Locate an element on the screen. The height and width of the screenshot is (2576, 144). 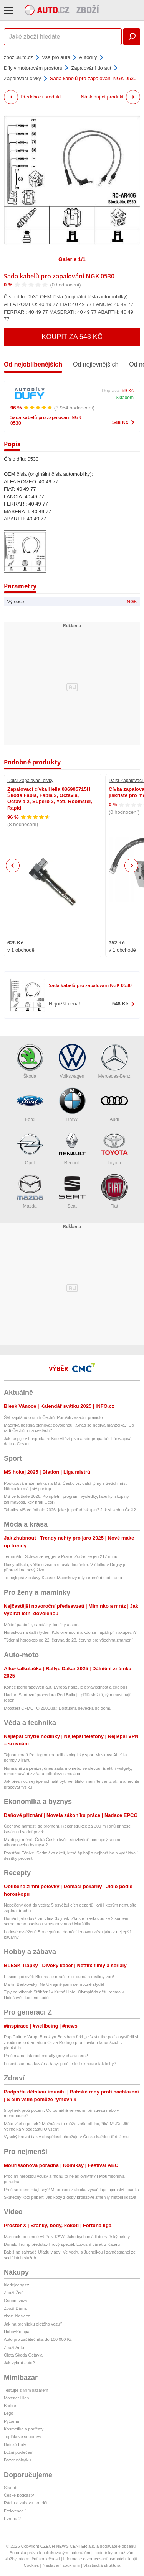
Proč se lidem zdají sny? Mourrison z ábíčka vysvětluje tajemství spánku is located at coordinates (71, 2189).